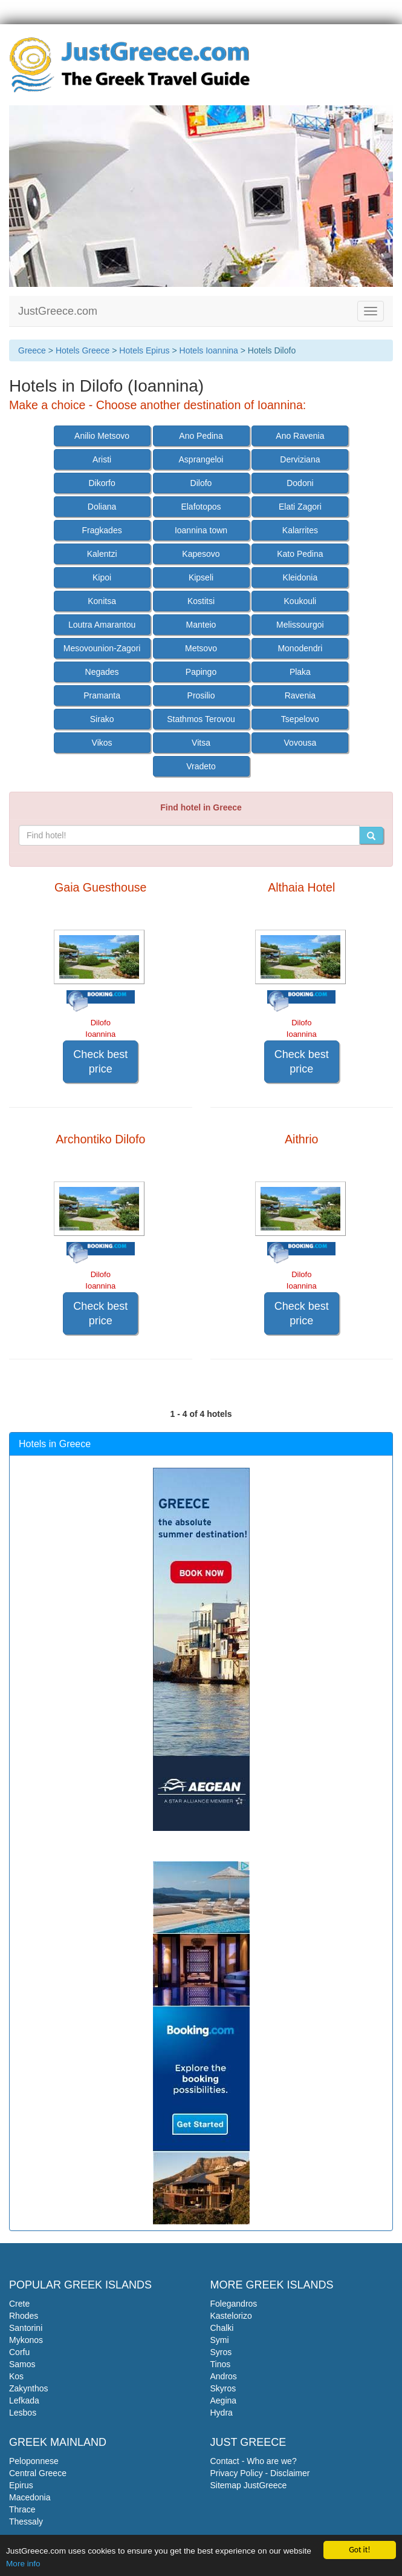 The image size is (402, 2576). I want to click on Papingo, so click(201, 672).